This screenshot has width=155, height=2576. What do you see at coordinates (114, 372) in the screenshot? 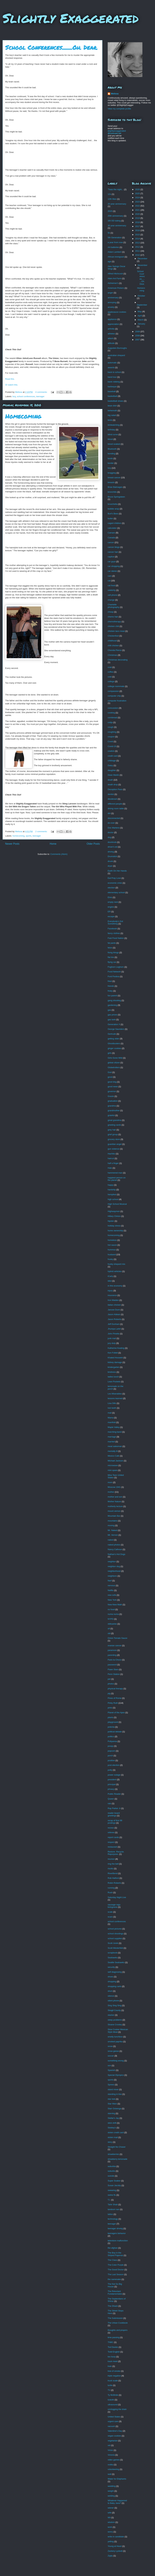
I see `back to school` at bounding box center [114, 372].